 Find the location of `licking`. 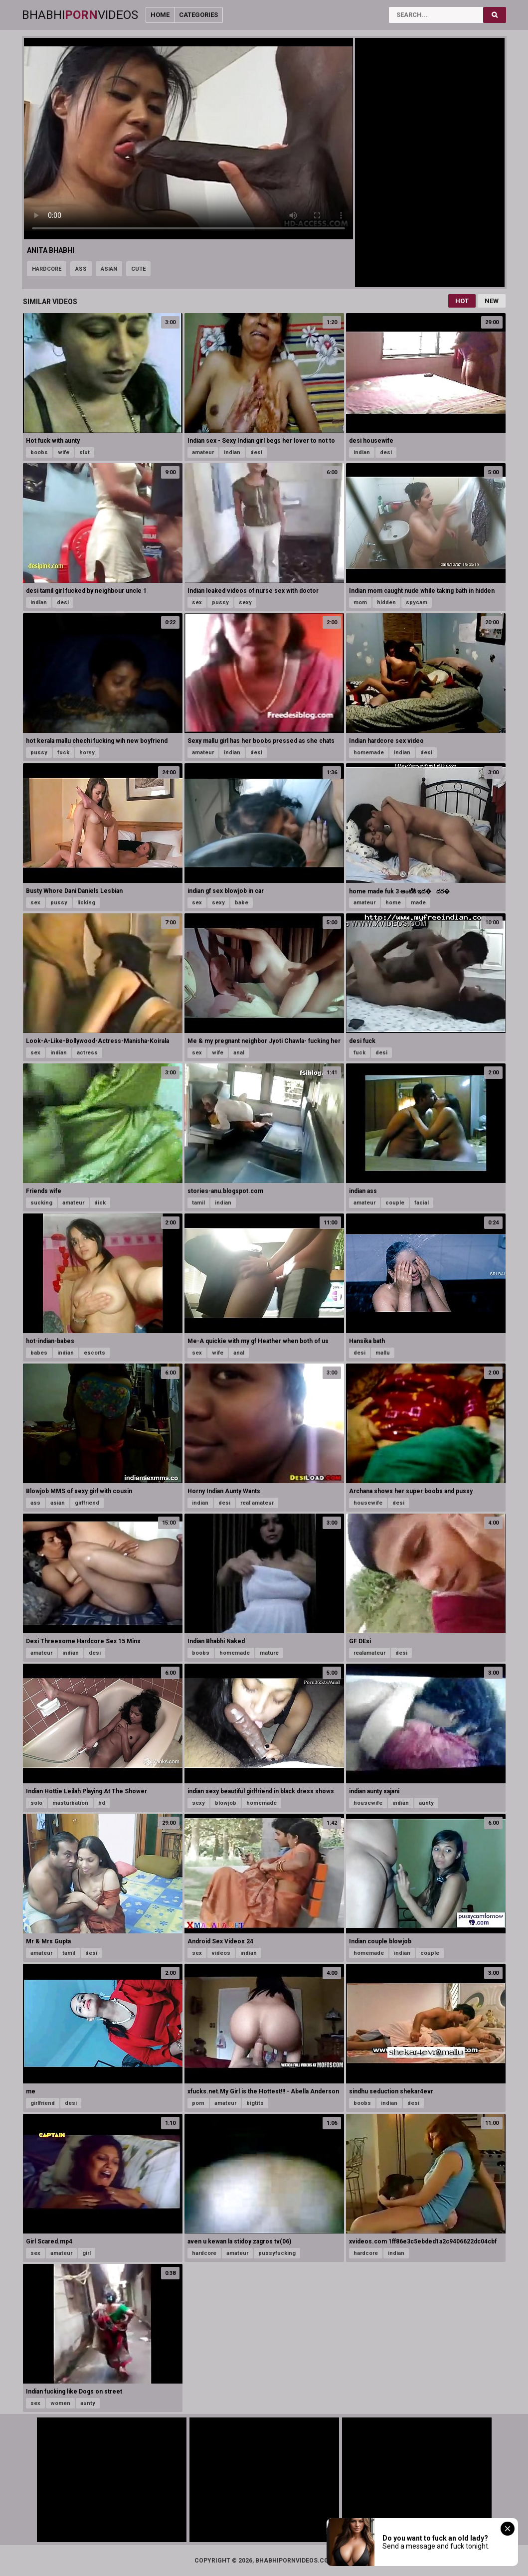

licking is located at coordinates (86, 902).